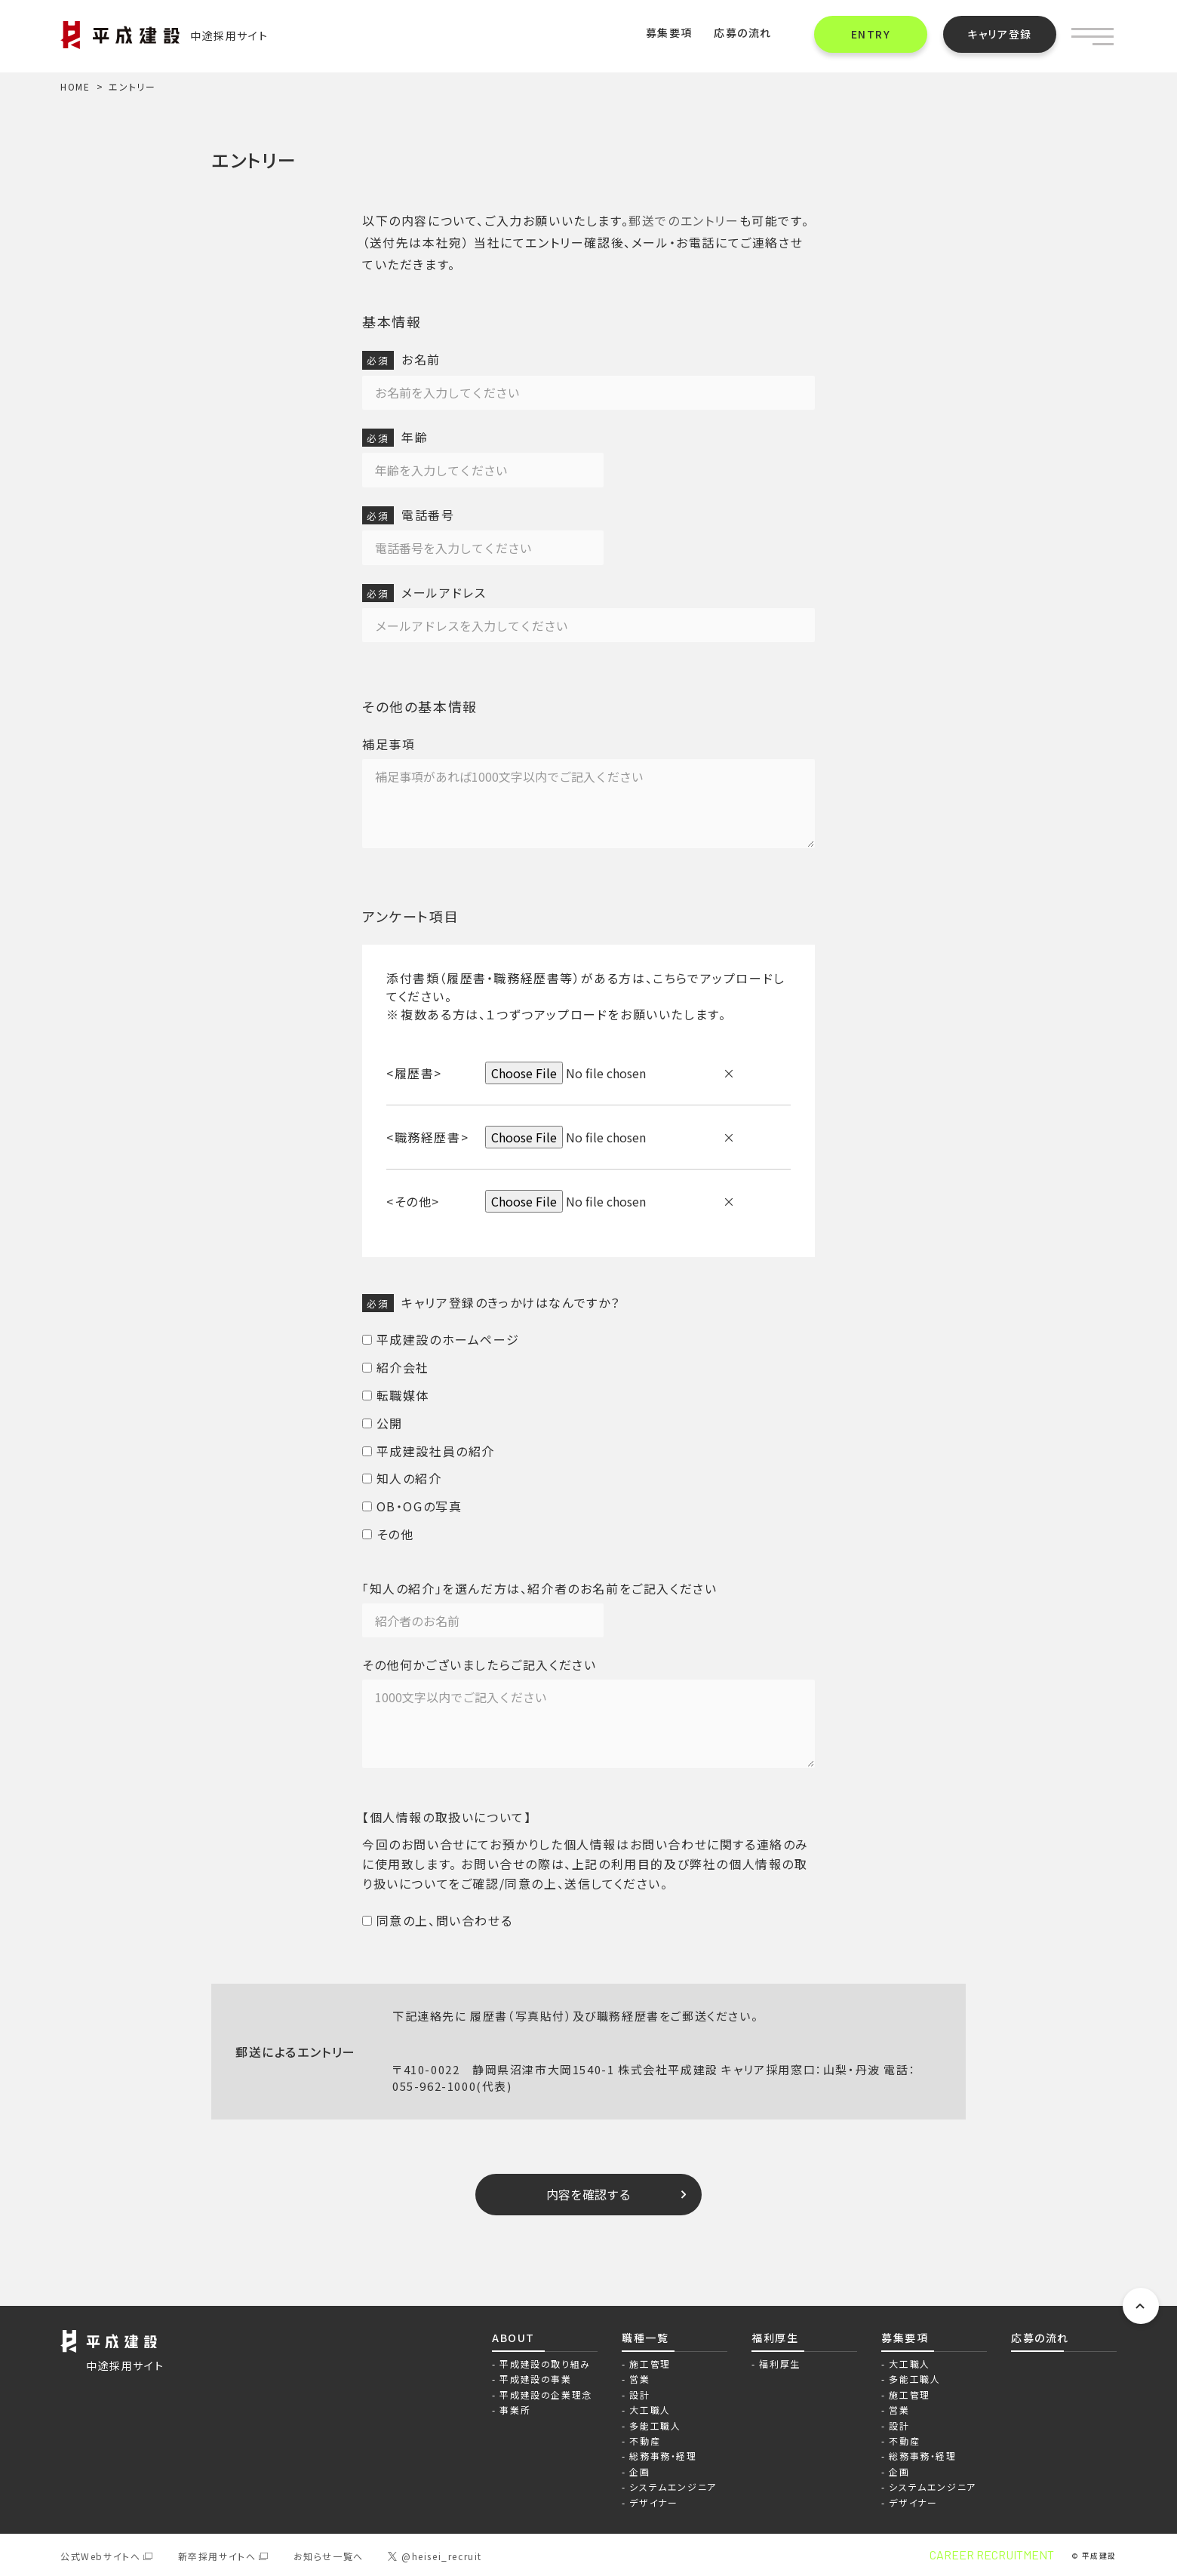 The height and width of the screenshot is (2576, 1177). What do you see at coordinates (645, 2337) in the screenshot?
I see `職種一覧` at bounding box center [645, 2337].